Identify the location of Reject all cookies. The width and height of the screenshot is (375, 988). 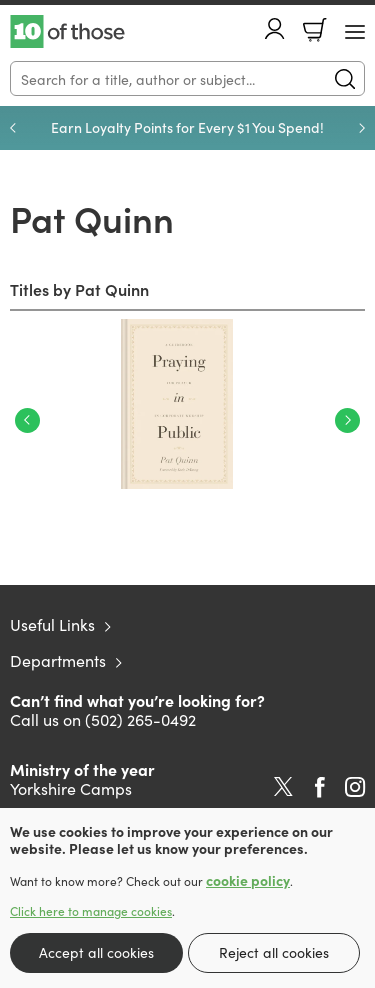
(274, 952).